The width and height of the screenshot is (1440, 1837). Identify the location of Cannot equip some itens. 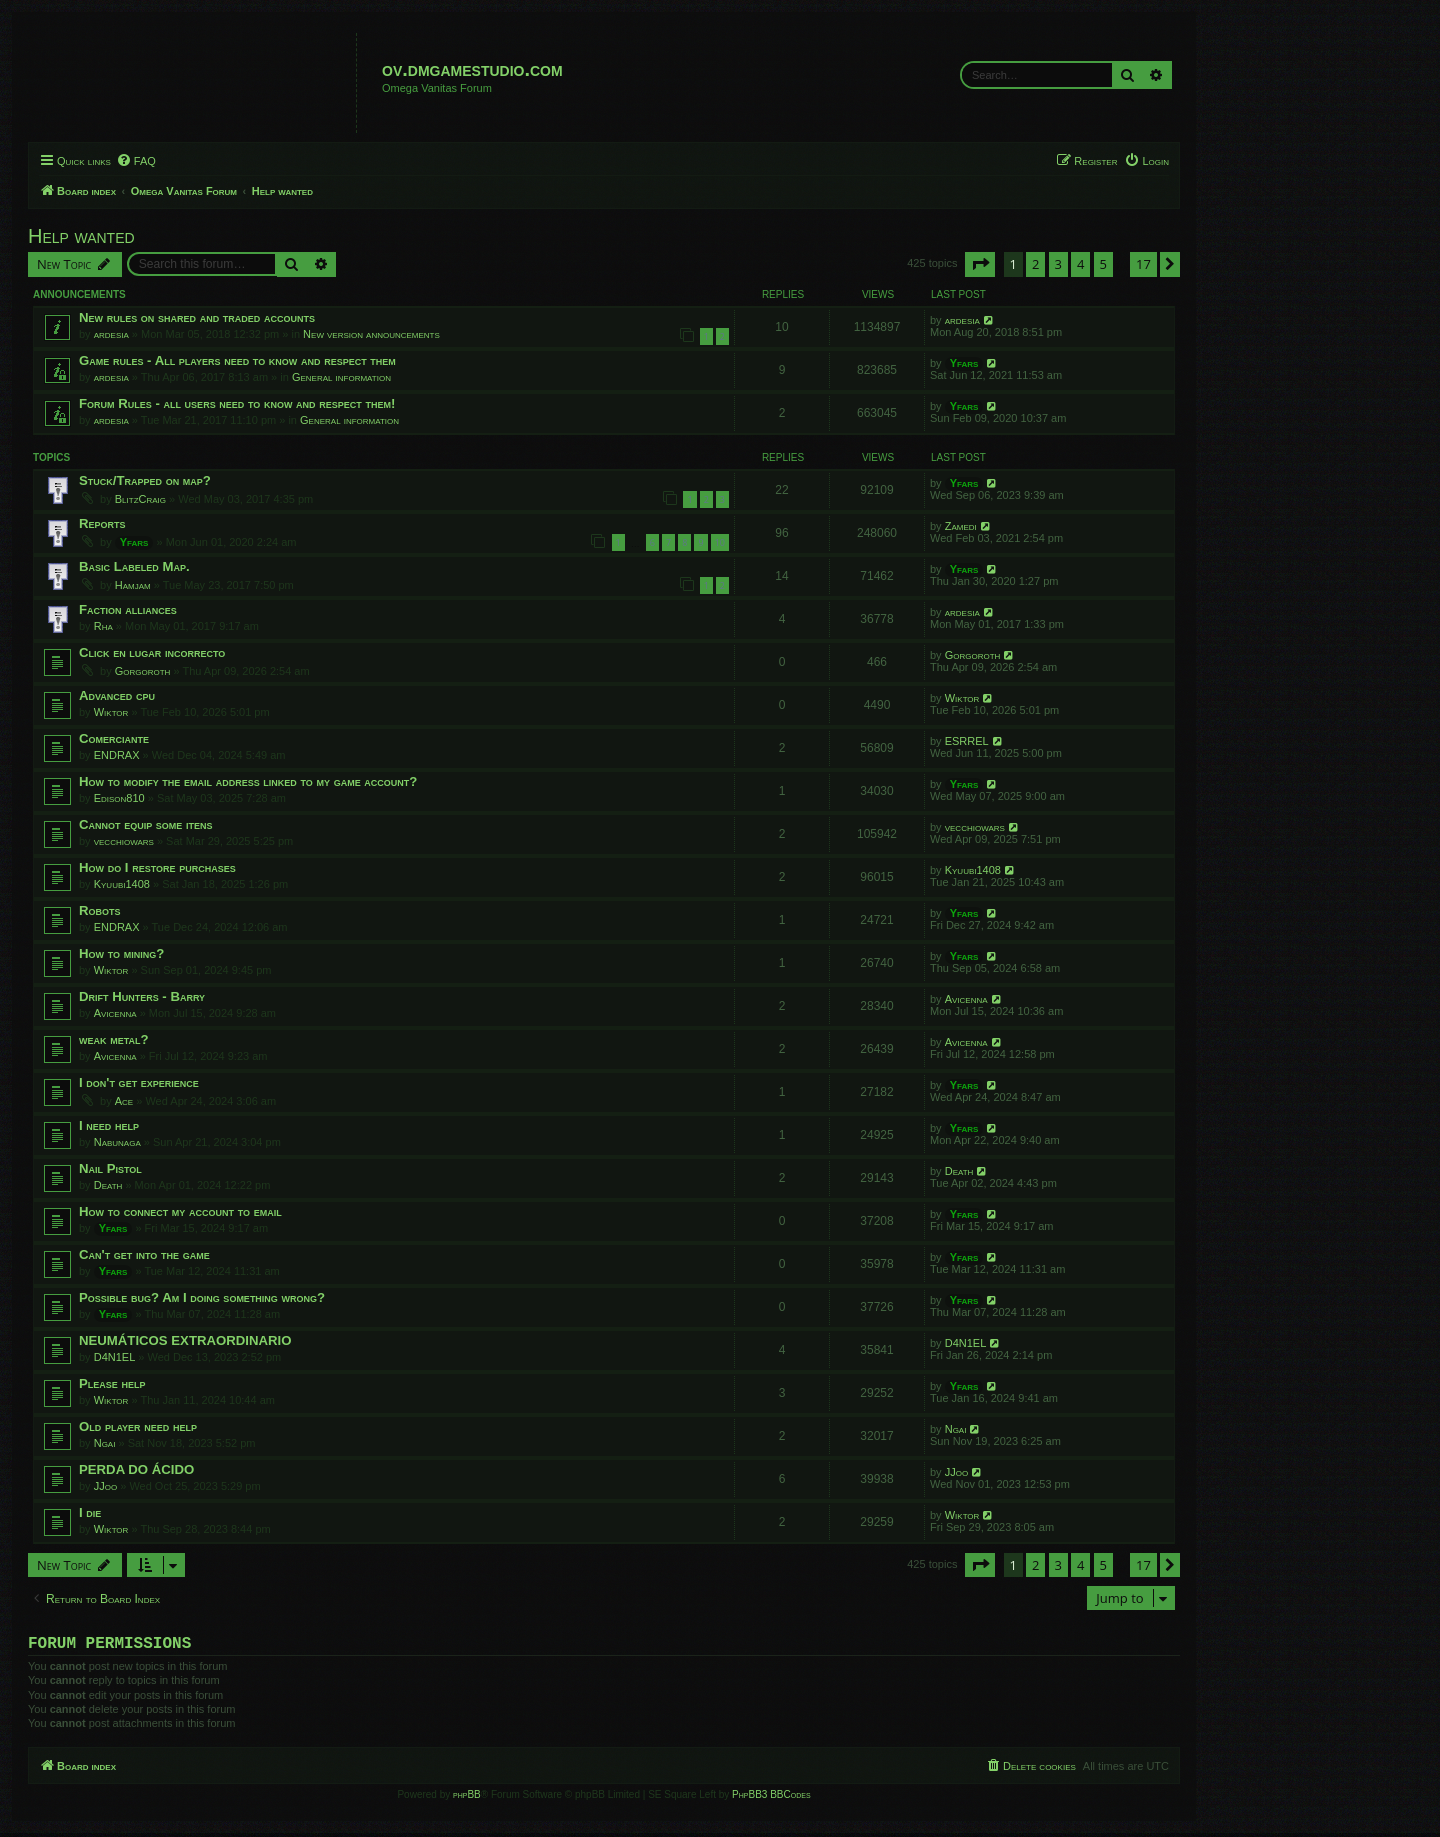
(146, 824).